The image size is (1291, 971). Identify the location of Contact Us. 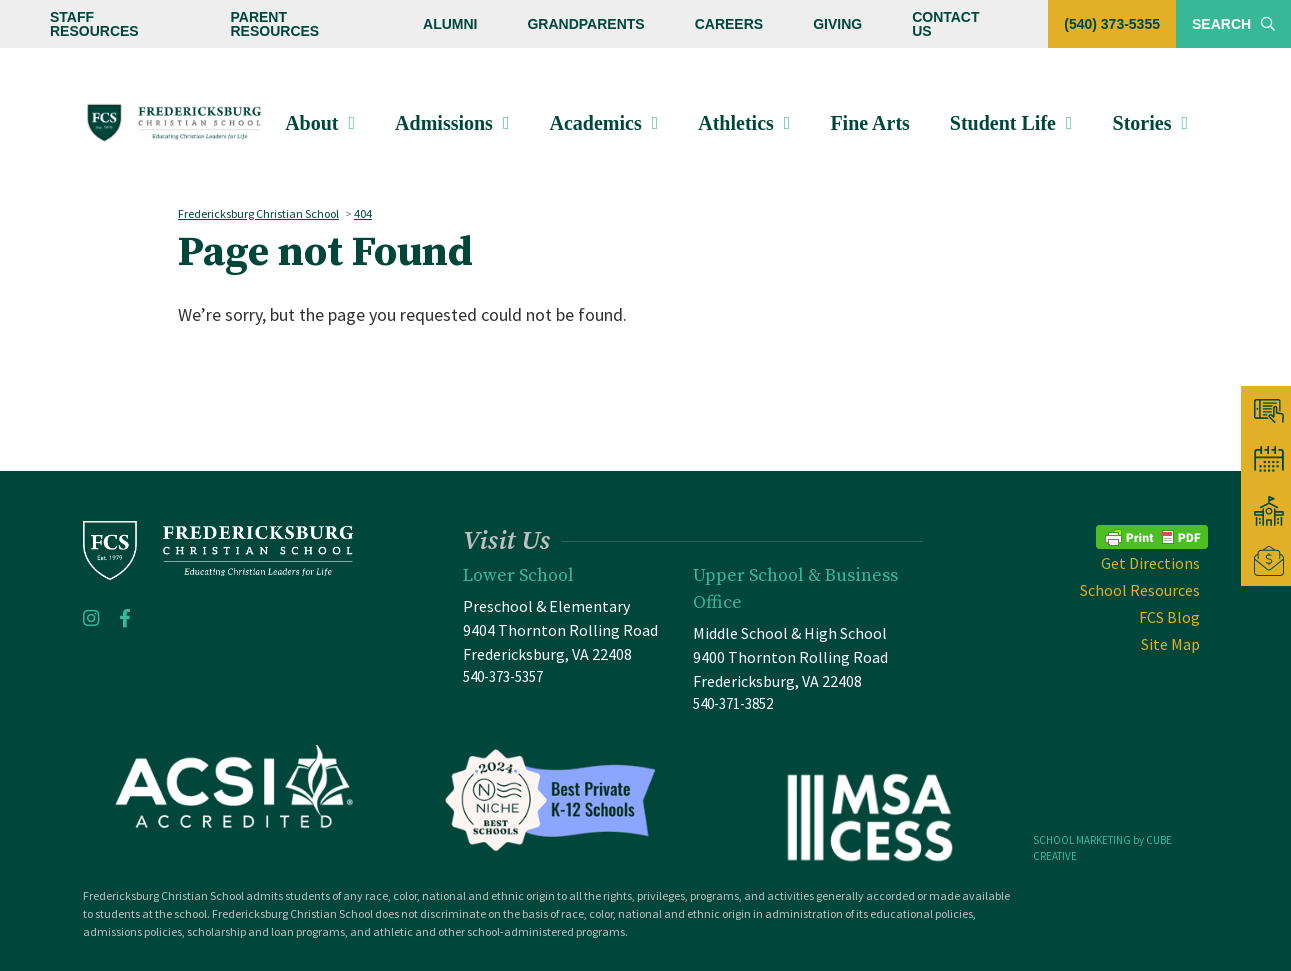
(945, 24).